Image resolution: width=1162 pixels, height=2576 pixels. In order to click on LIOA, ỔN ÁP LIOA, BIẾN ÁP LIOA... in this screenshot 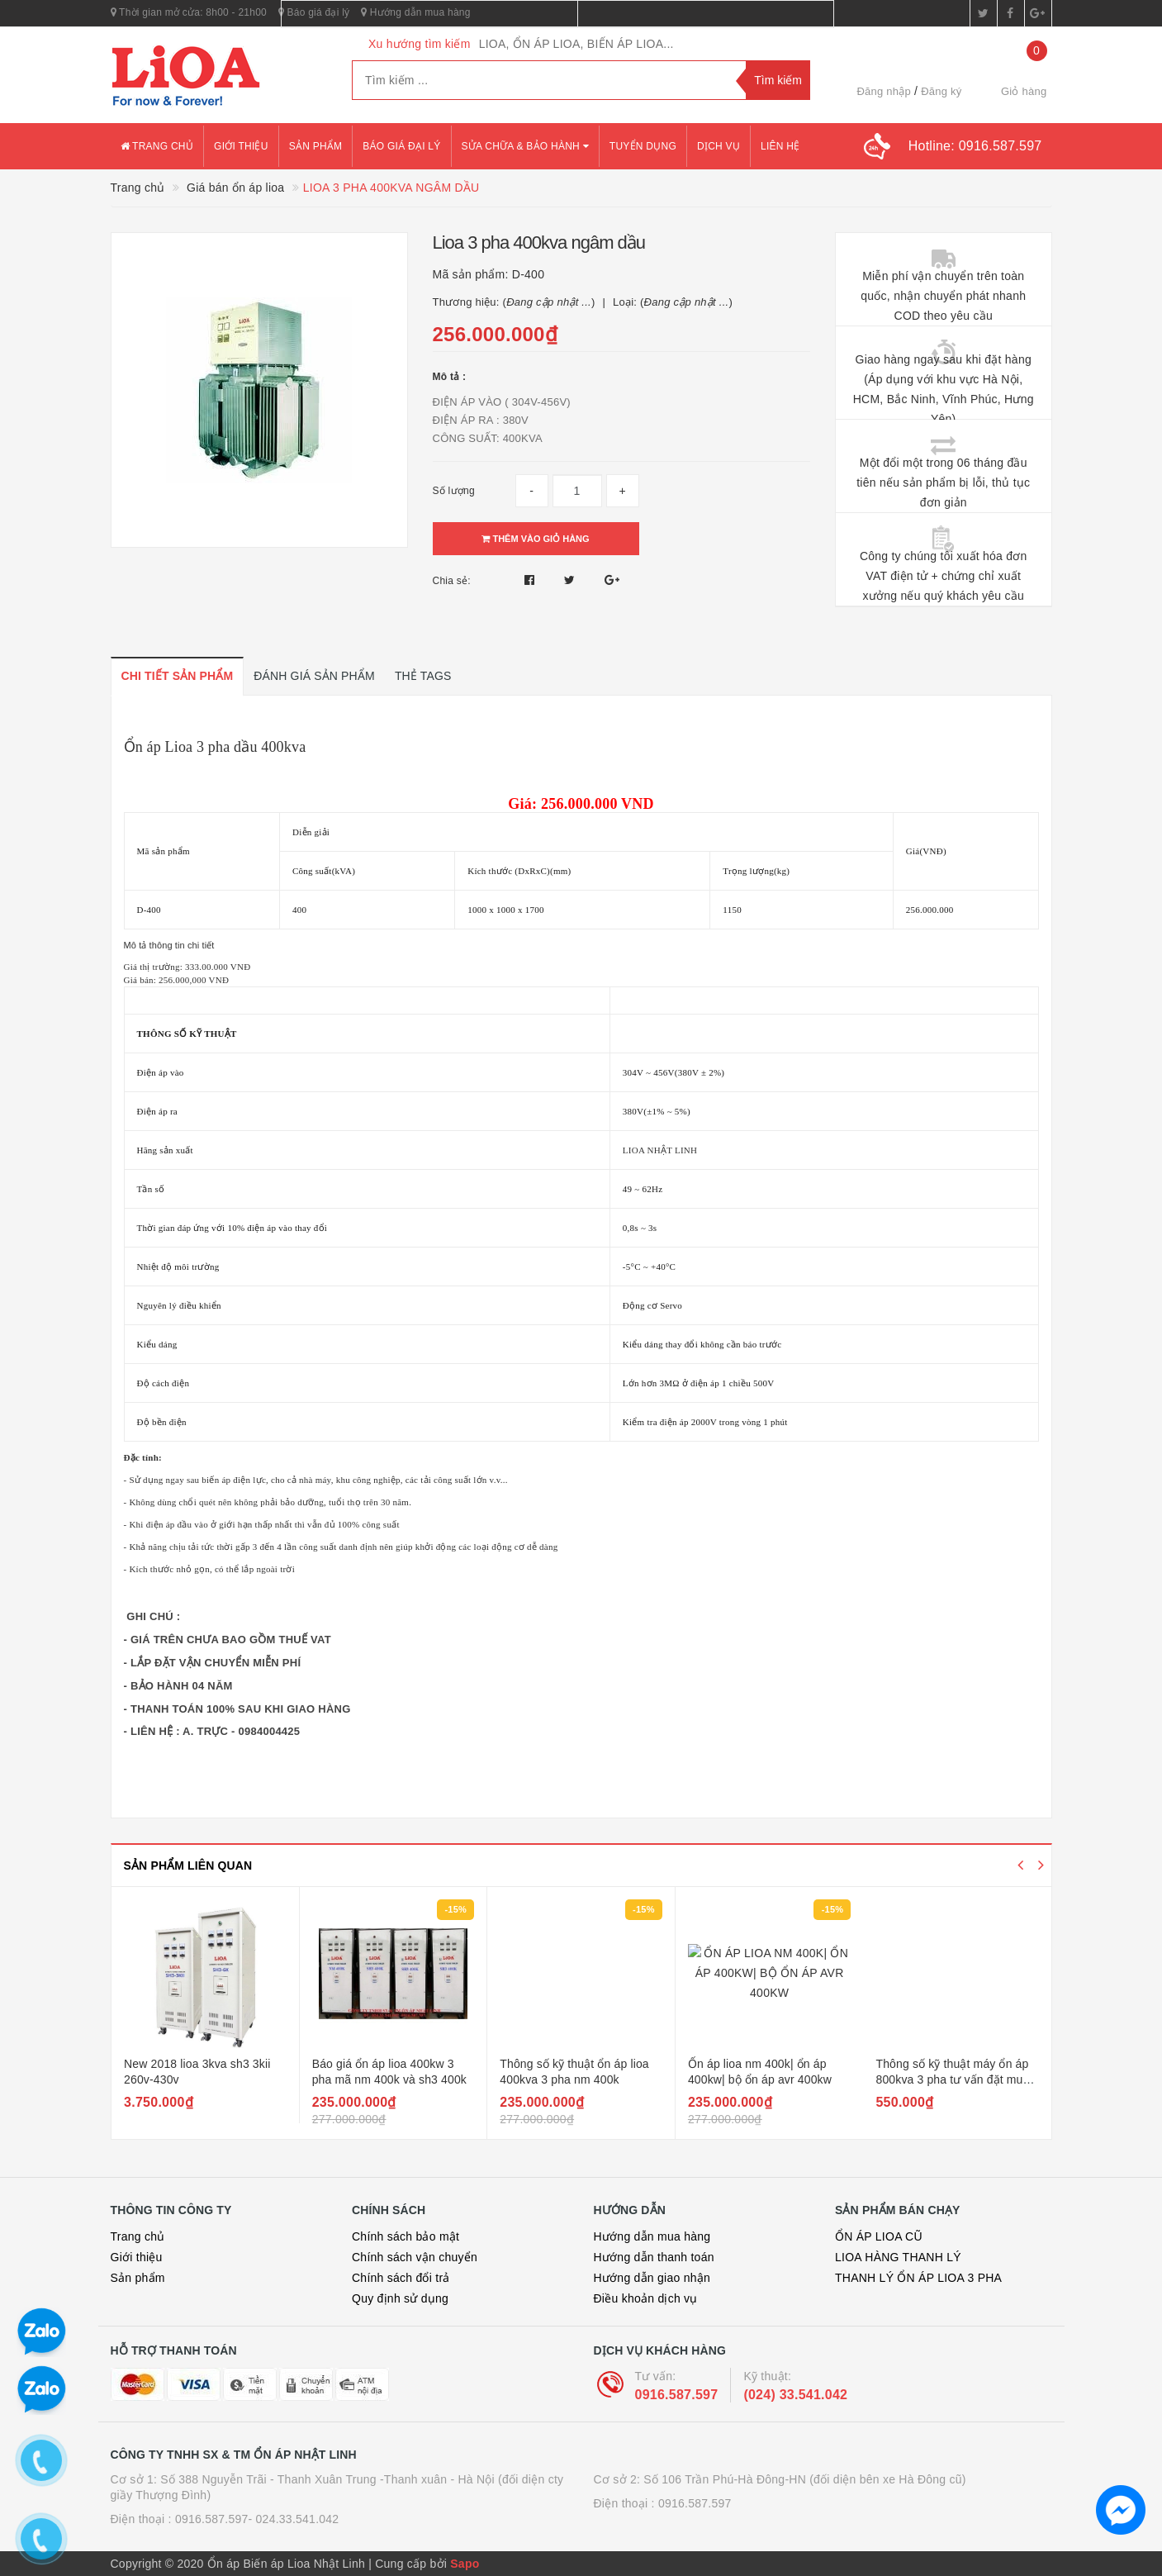, I will do `click(576, 43)`.